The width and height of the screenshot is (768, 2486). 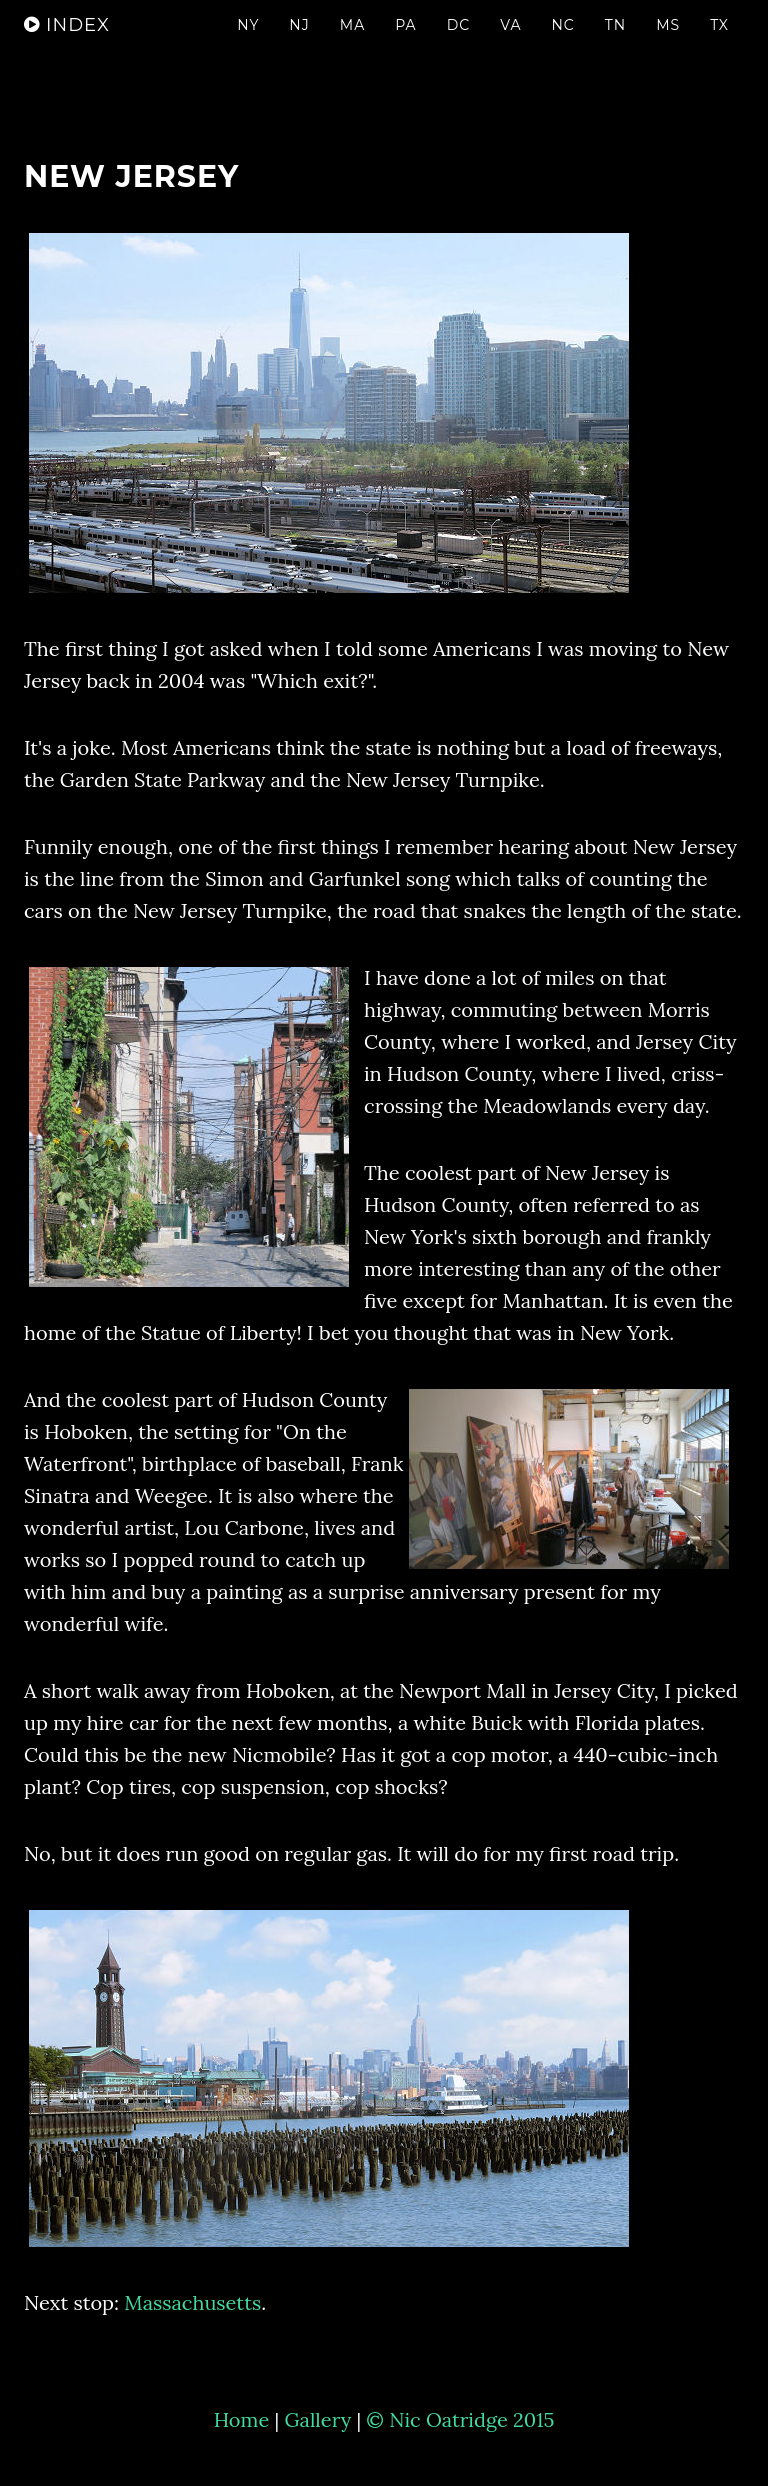 I want to click on TX, so click(x=719, y=45).